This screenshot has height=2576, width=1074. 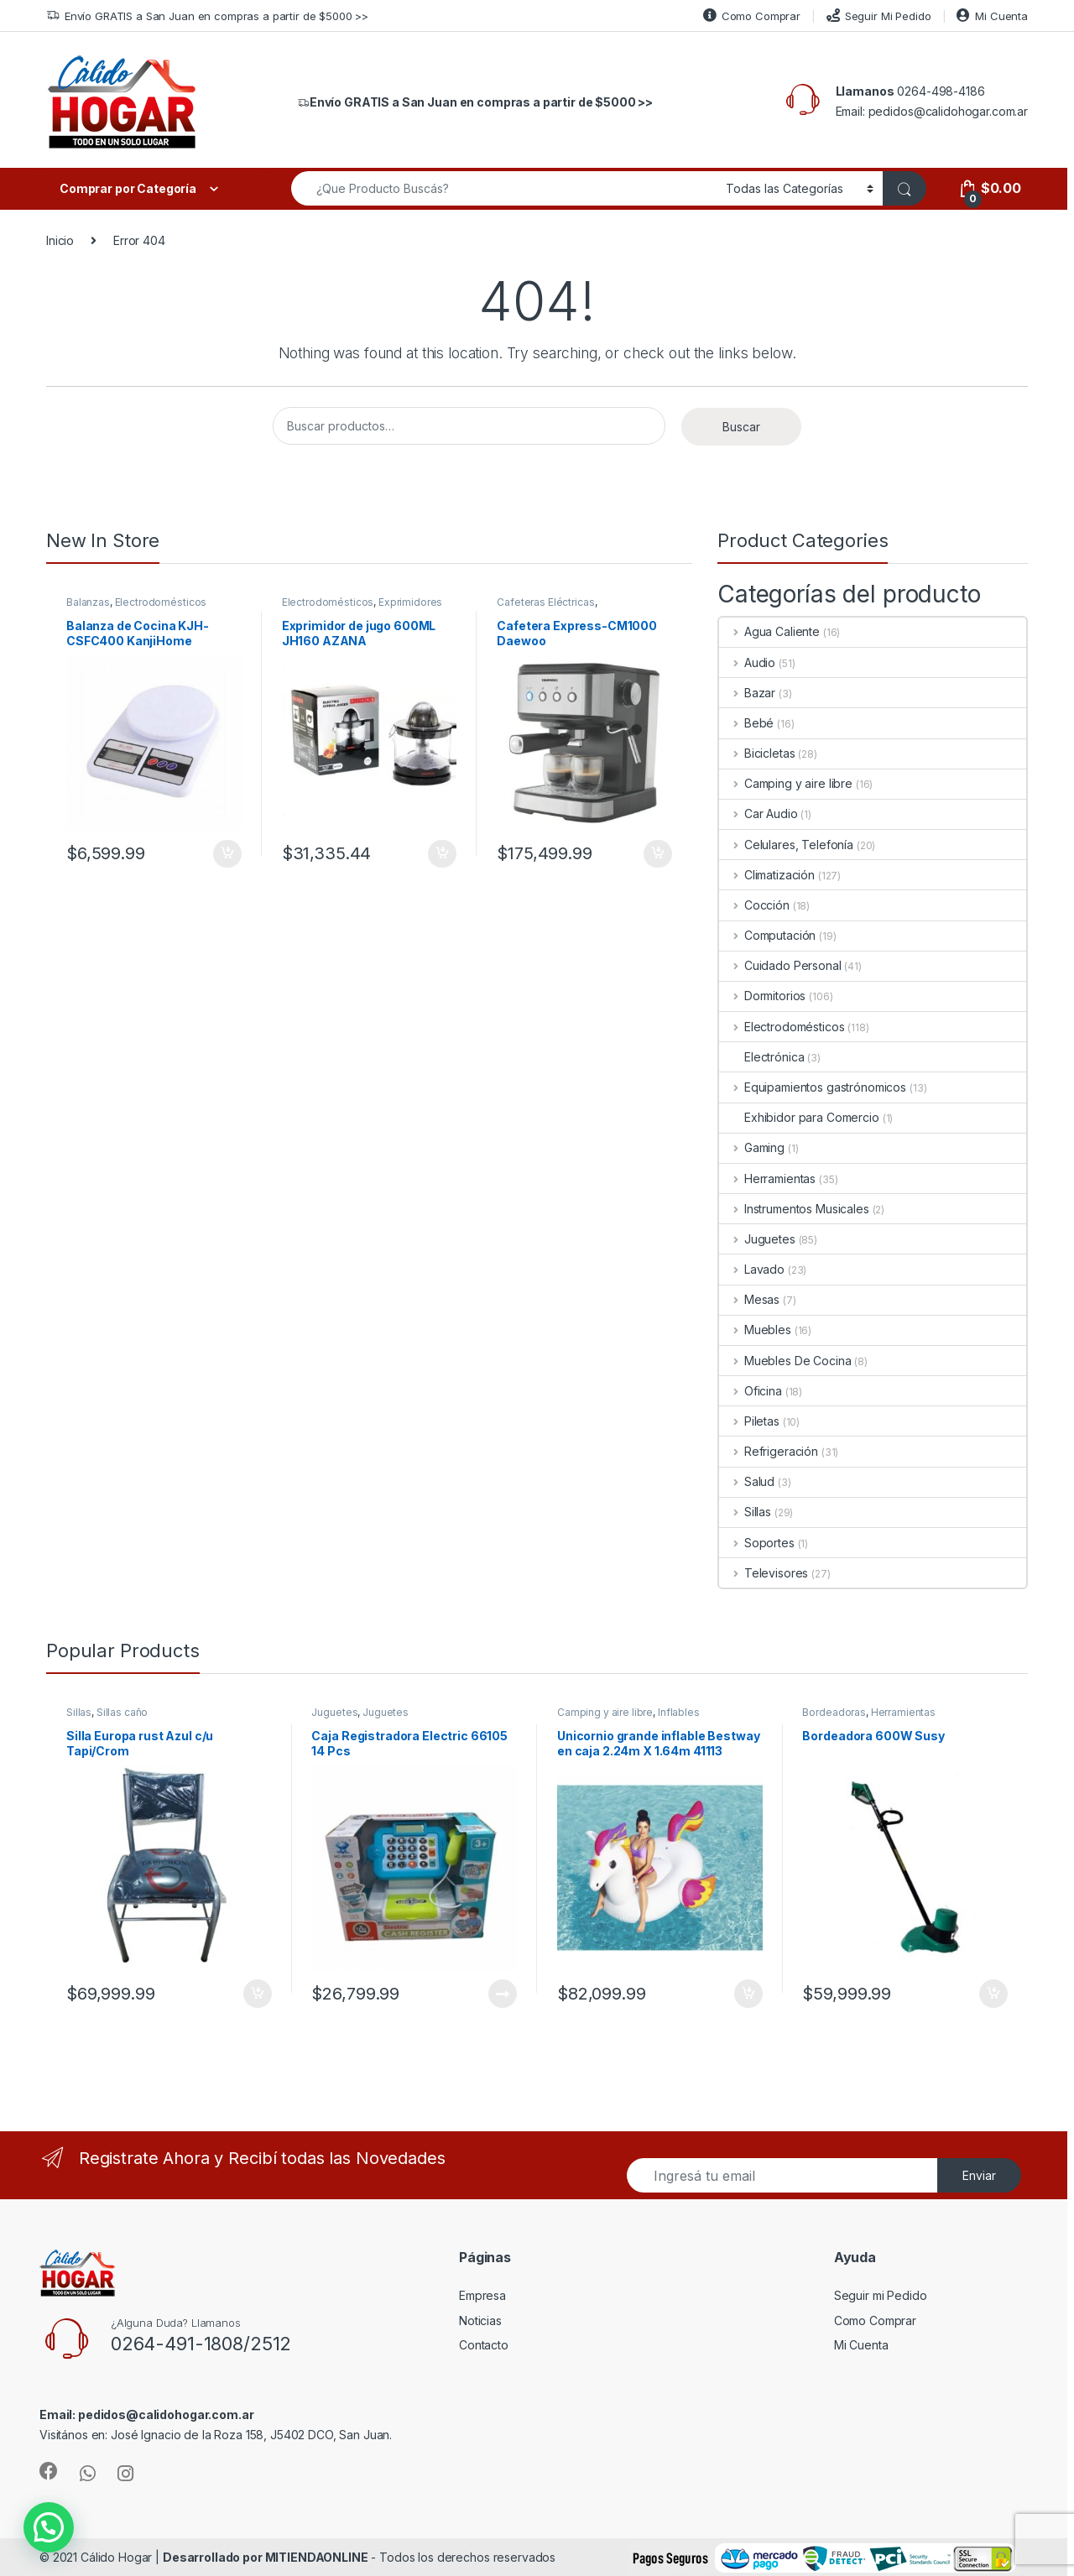 What do you see at coordinates (754, 905) in the screenshot?
I see `Cocción` at bounding box center [754, 905].